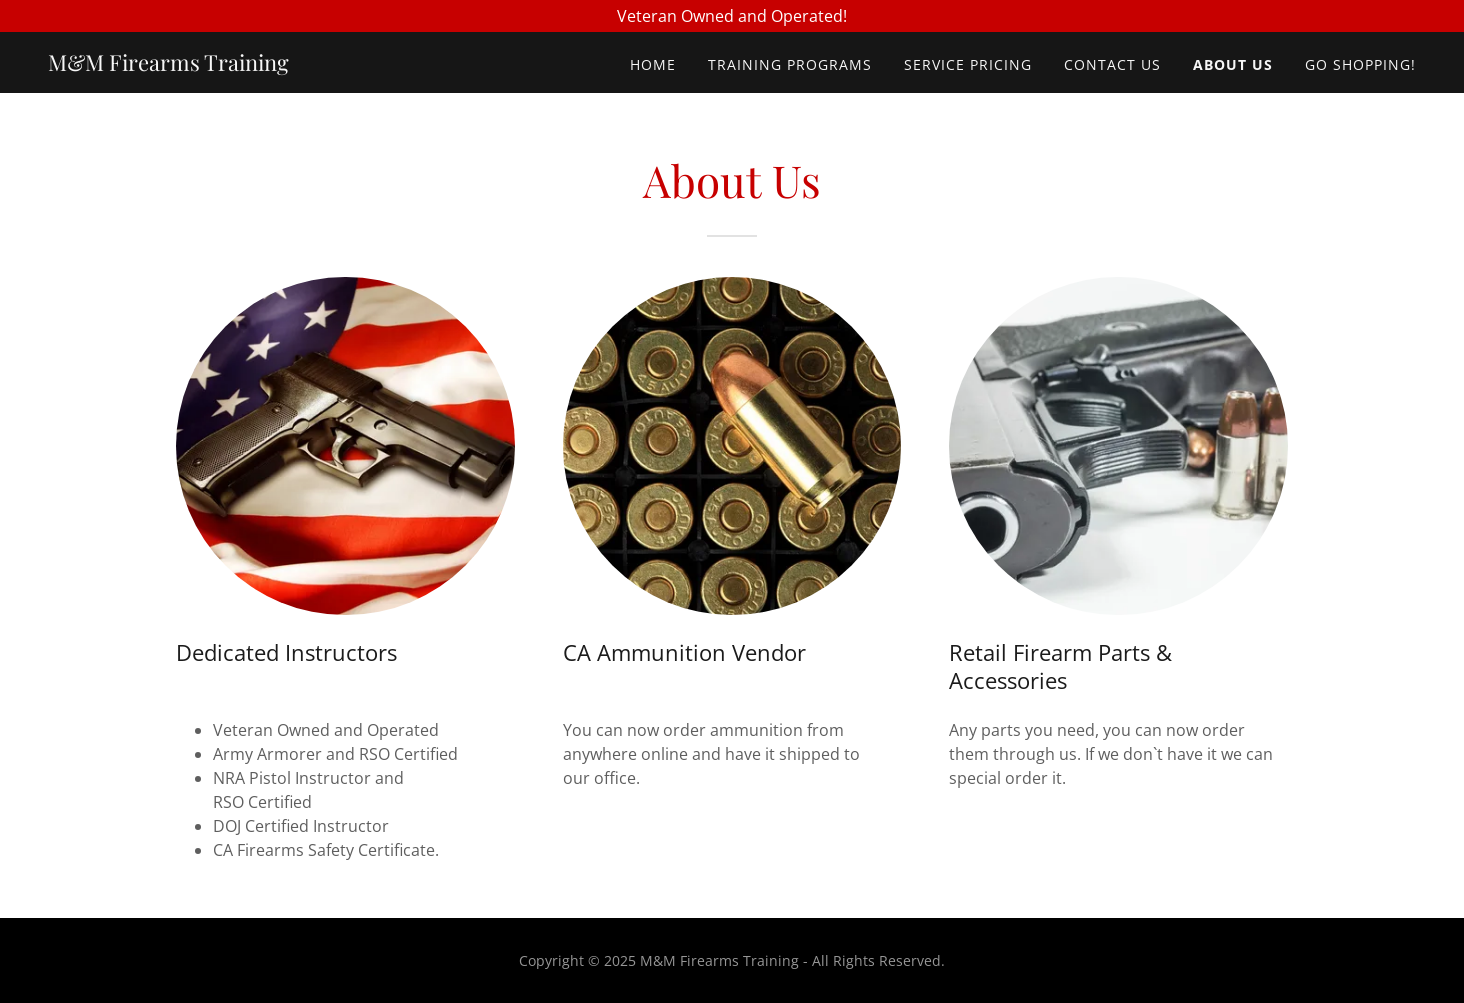 The height and width of the screenshot is (1003, 1464). What do you see at coordinates (968, 64) in the screenshot?
I see `Service Pricing [link]` at bounding box center [968, 64].